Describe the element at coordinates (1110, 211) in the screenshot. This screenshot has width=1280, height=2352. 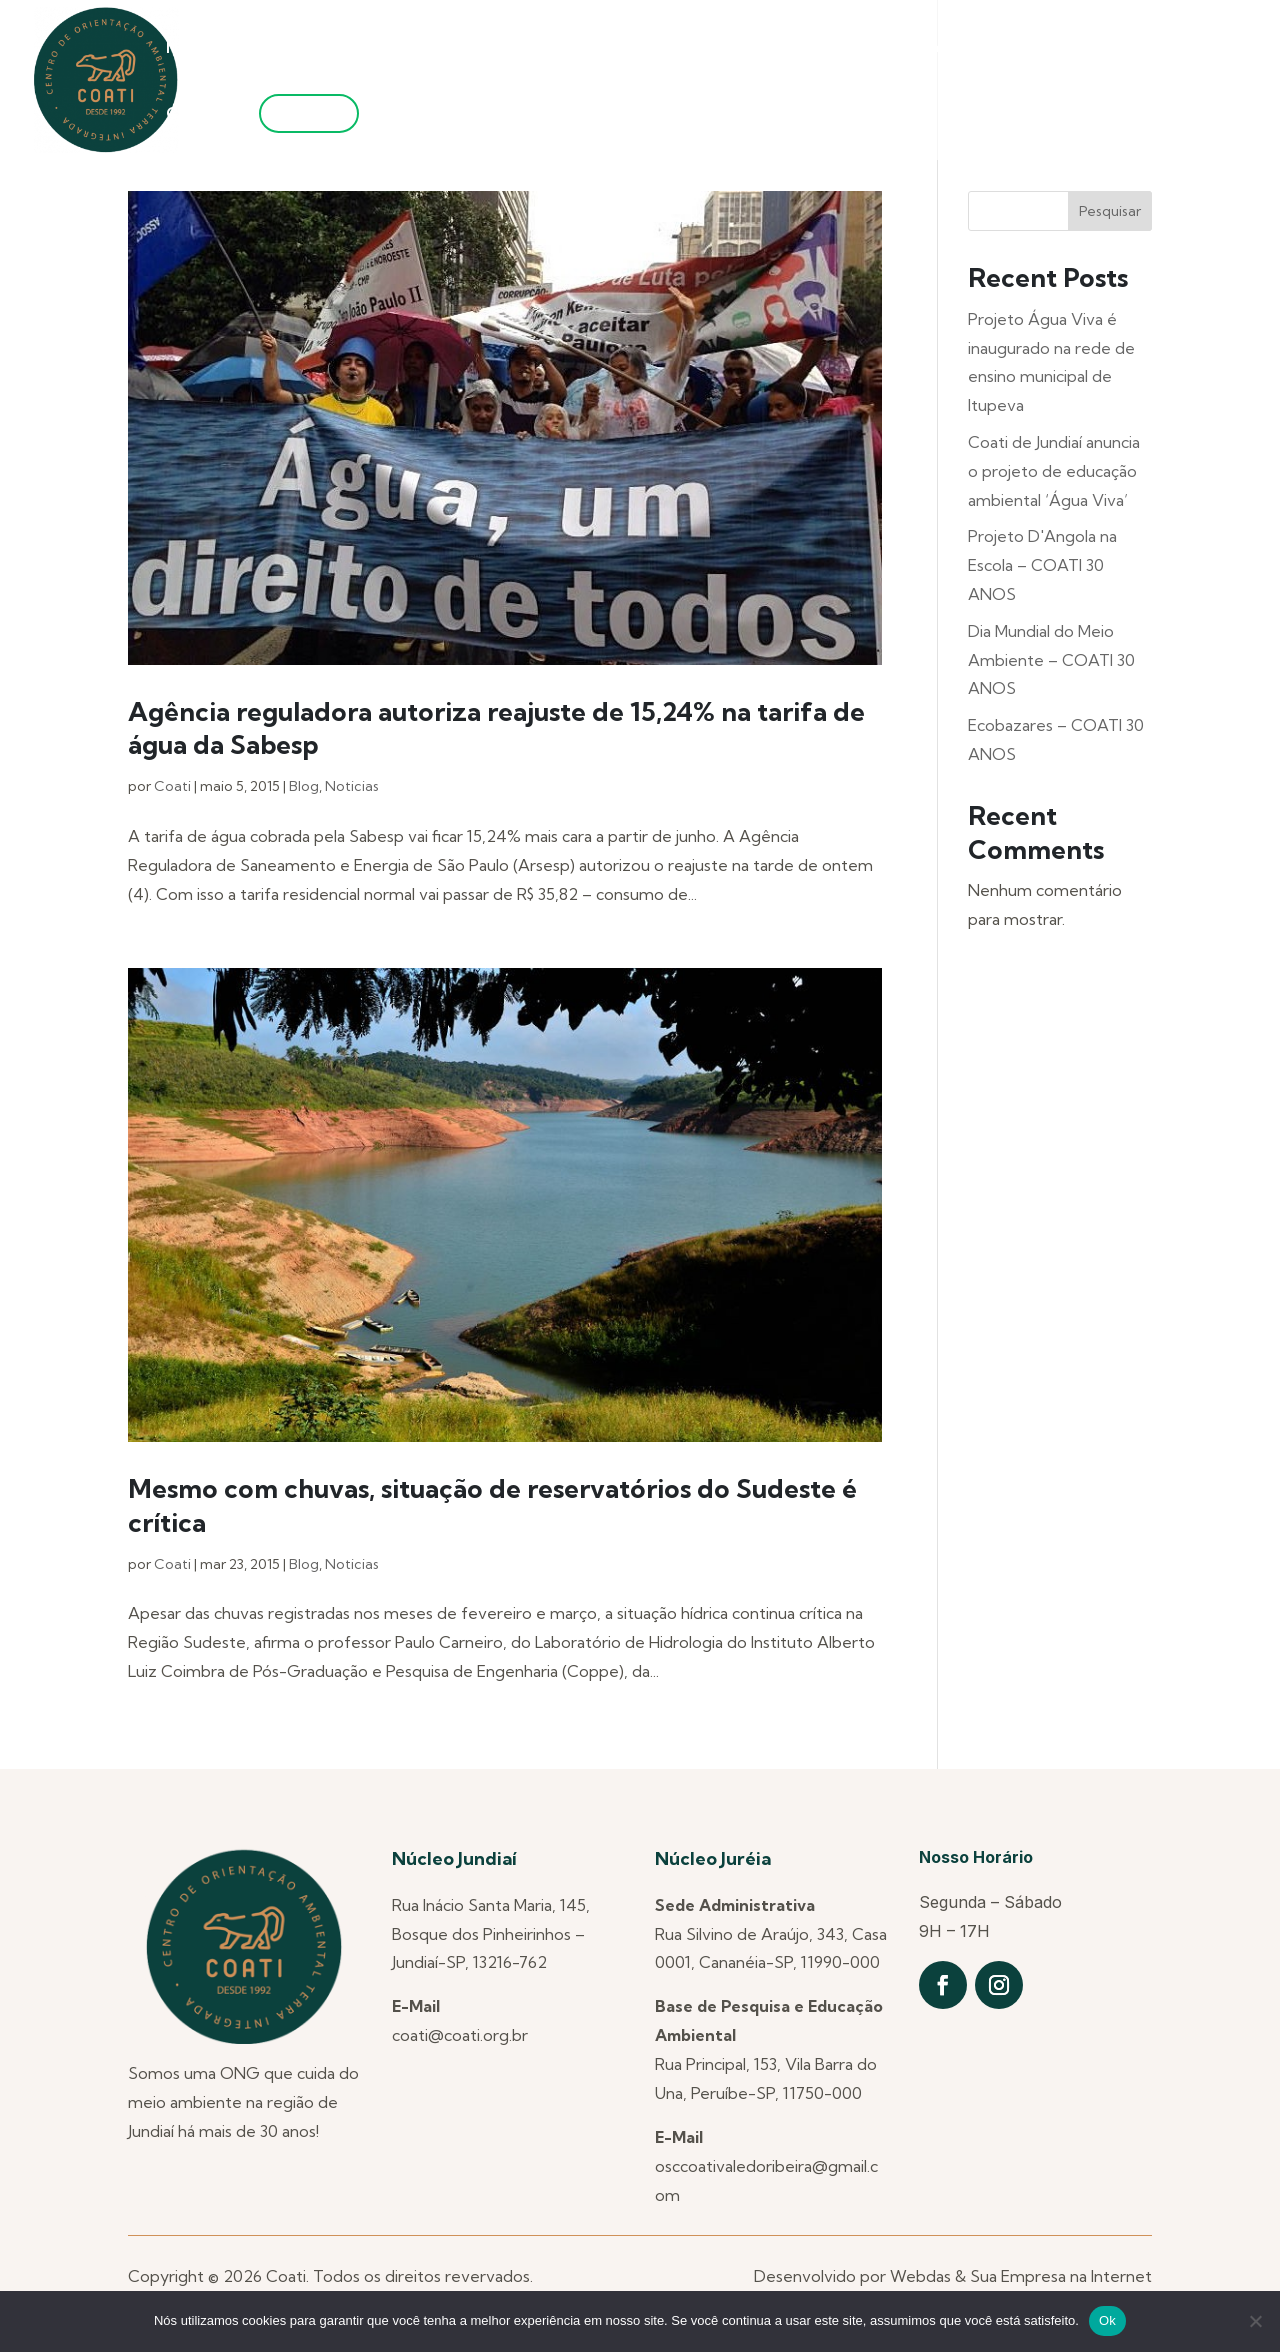
I see `Pesquisar` at that location.